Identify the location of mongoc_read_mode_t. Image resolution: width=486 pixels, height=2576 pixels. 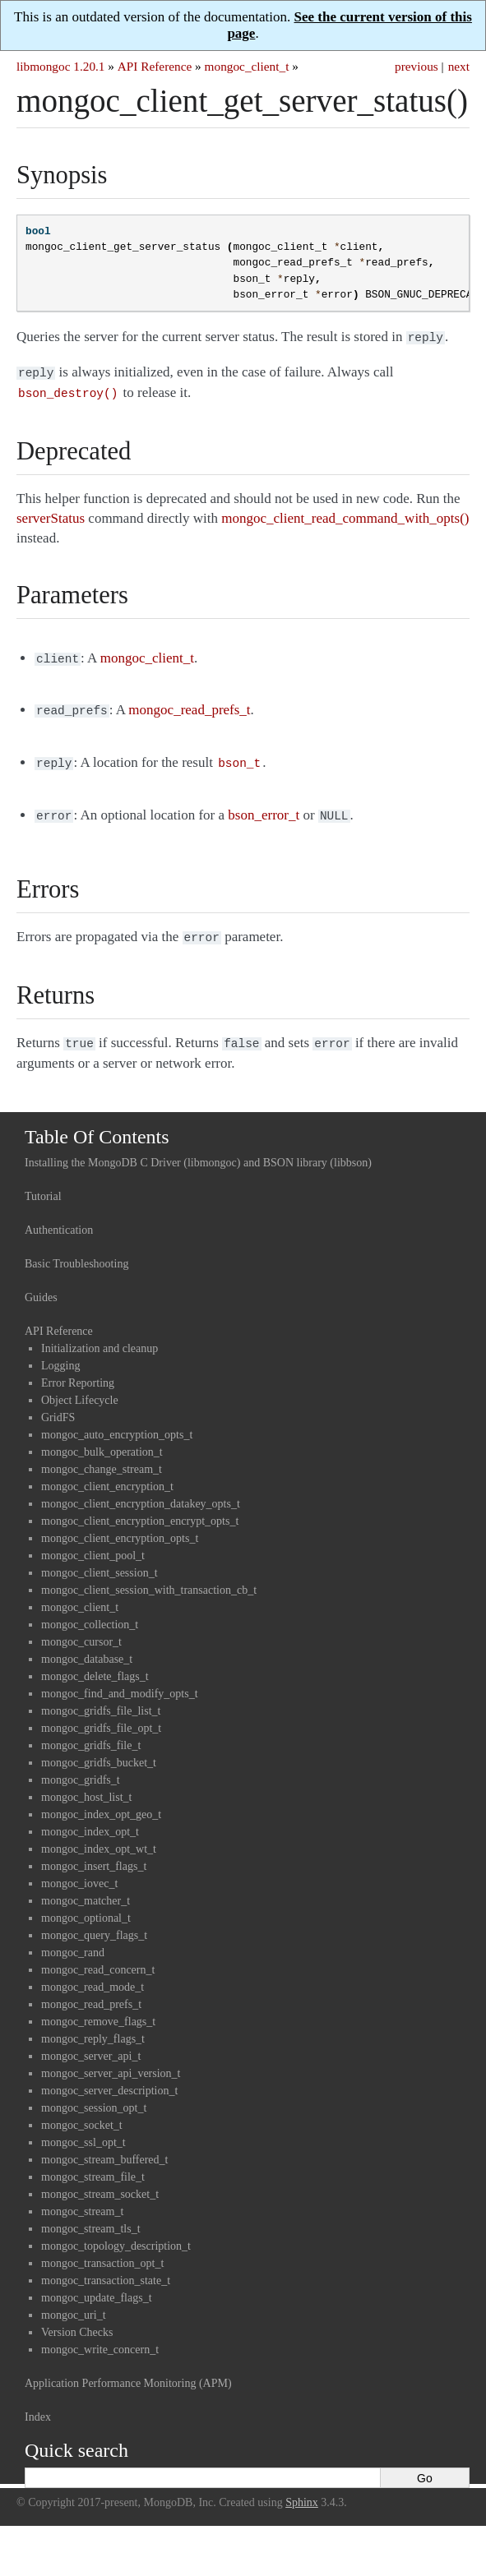
(92, 1972).